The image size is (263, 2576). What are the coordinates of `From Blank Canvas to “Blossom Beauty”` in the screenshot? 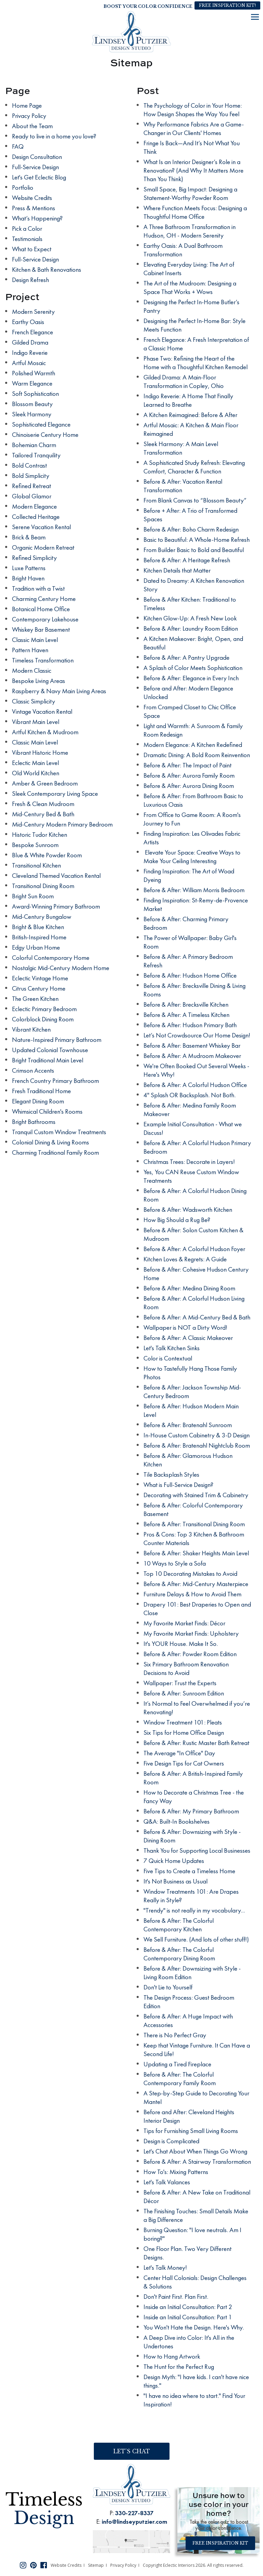 It's located at (195, 500).